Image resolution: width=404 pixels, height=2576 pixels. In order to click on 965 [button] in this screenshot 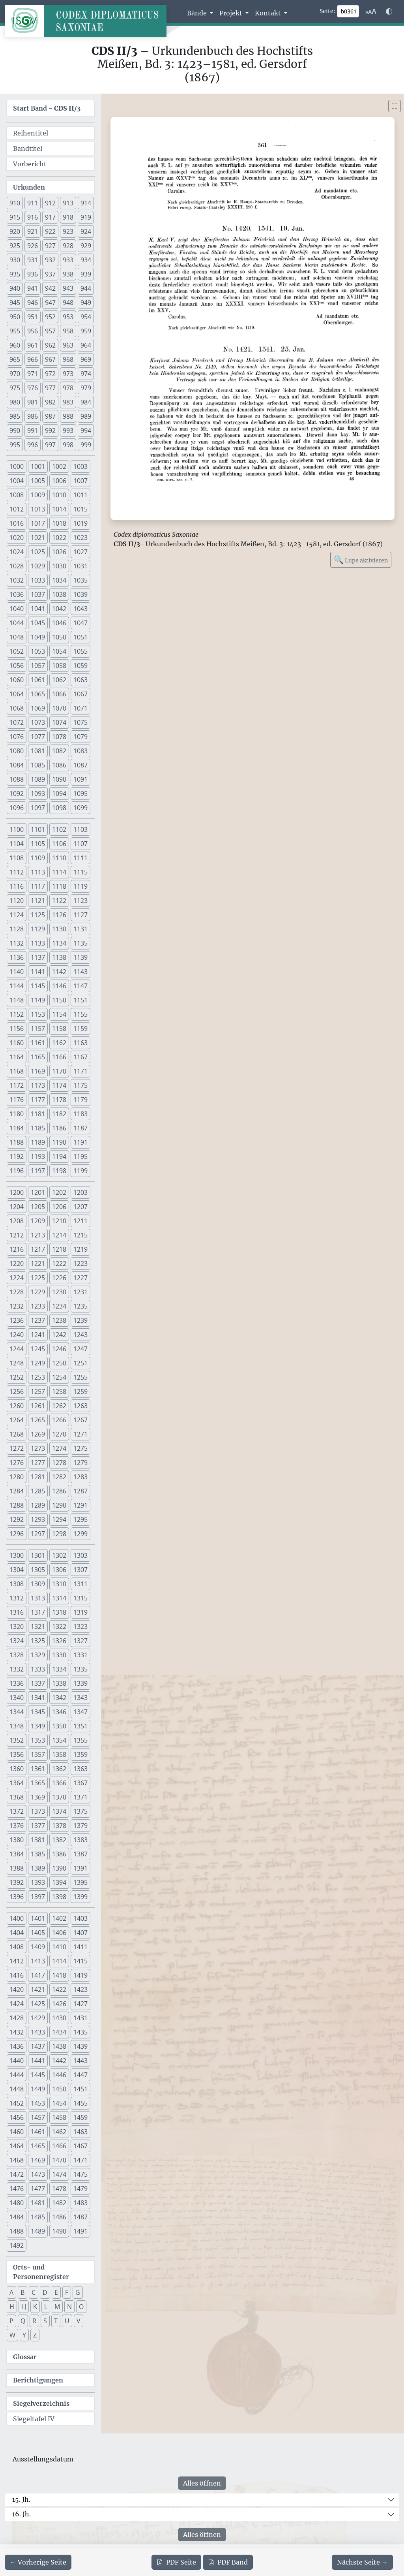, I will do `click(14, 359)`.